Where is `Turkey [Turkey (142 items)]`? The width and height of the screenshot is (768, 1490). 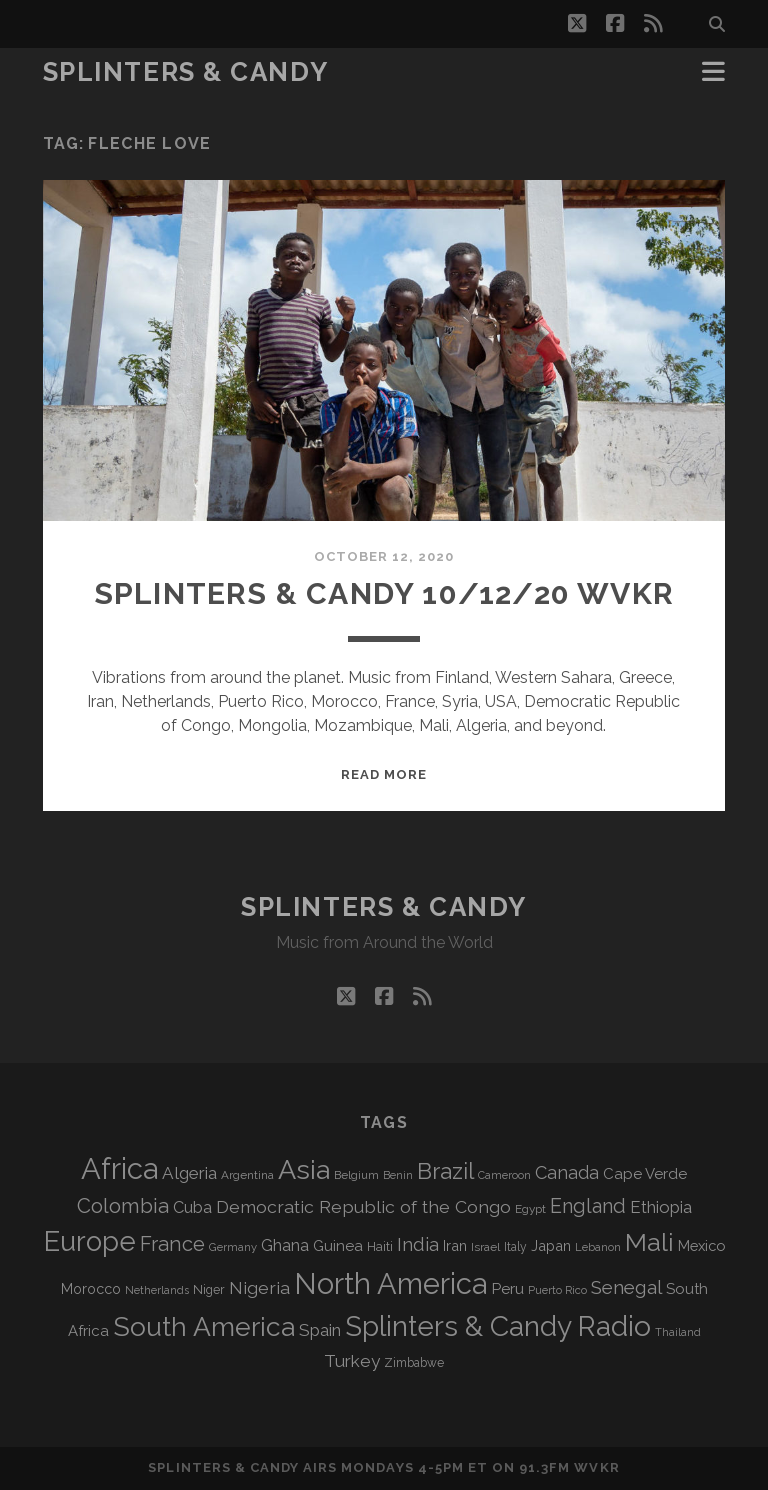 Turkey [Turkey (142 items)] is located at coordinates (352, 1361).